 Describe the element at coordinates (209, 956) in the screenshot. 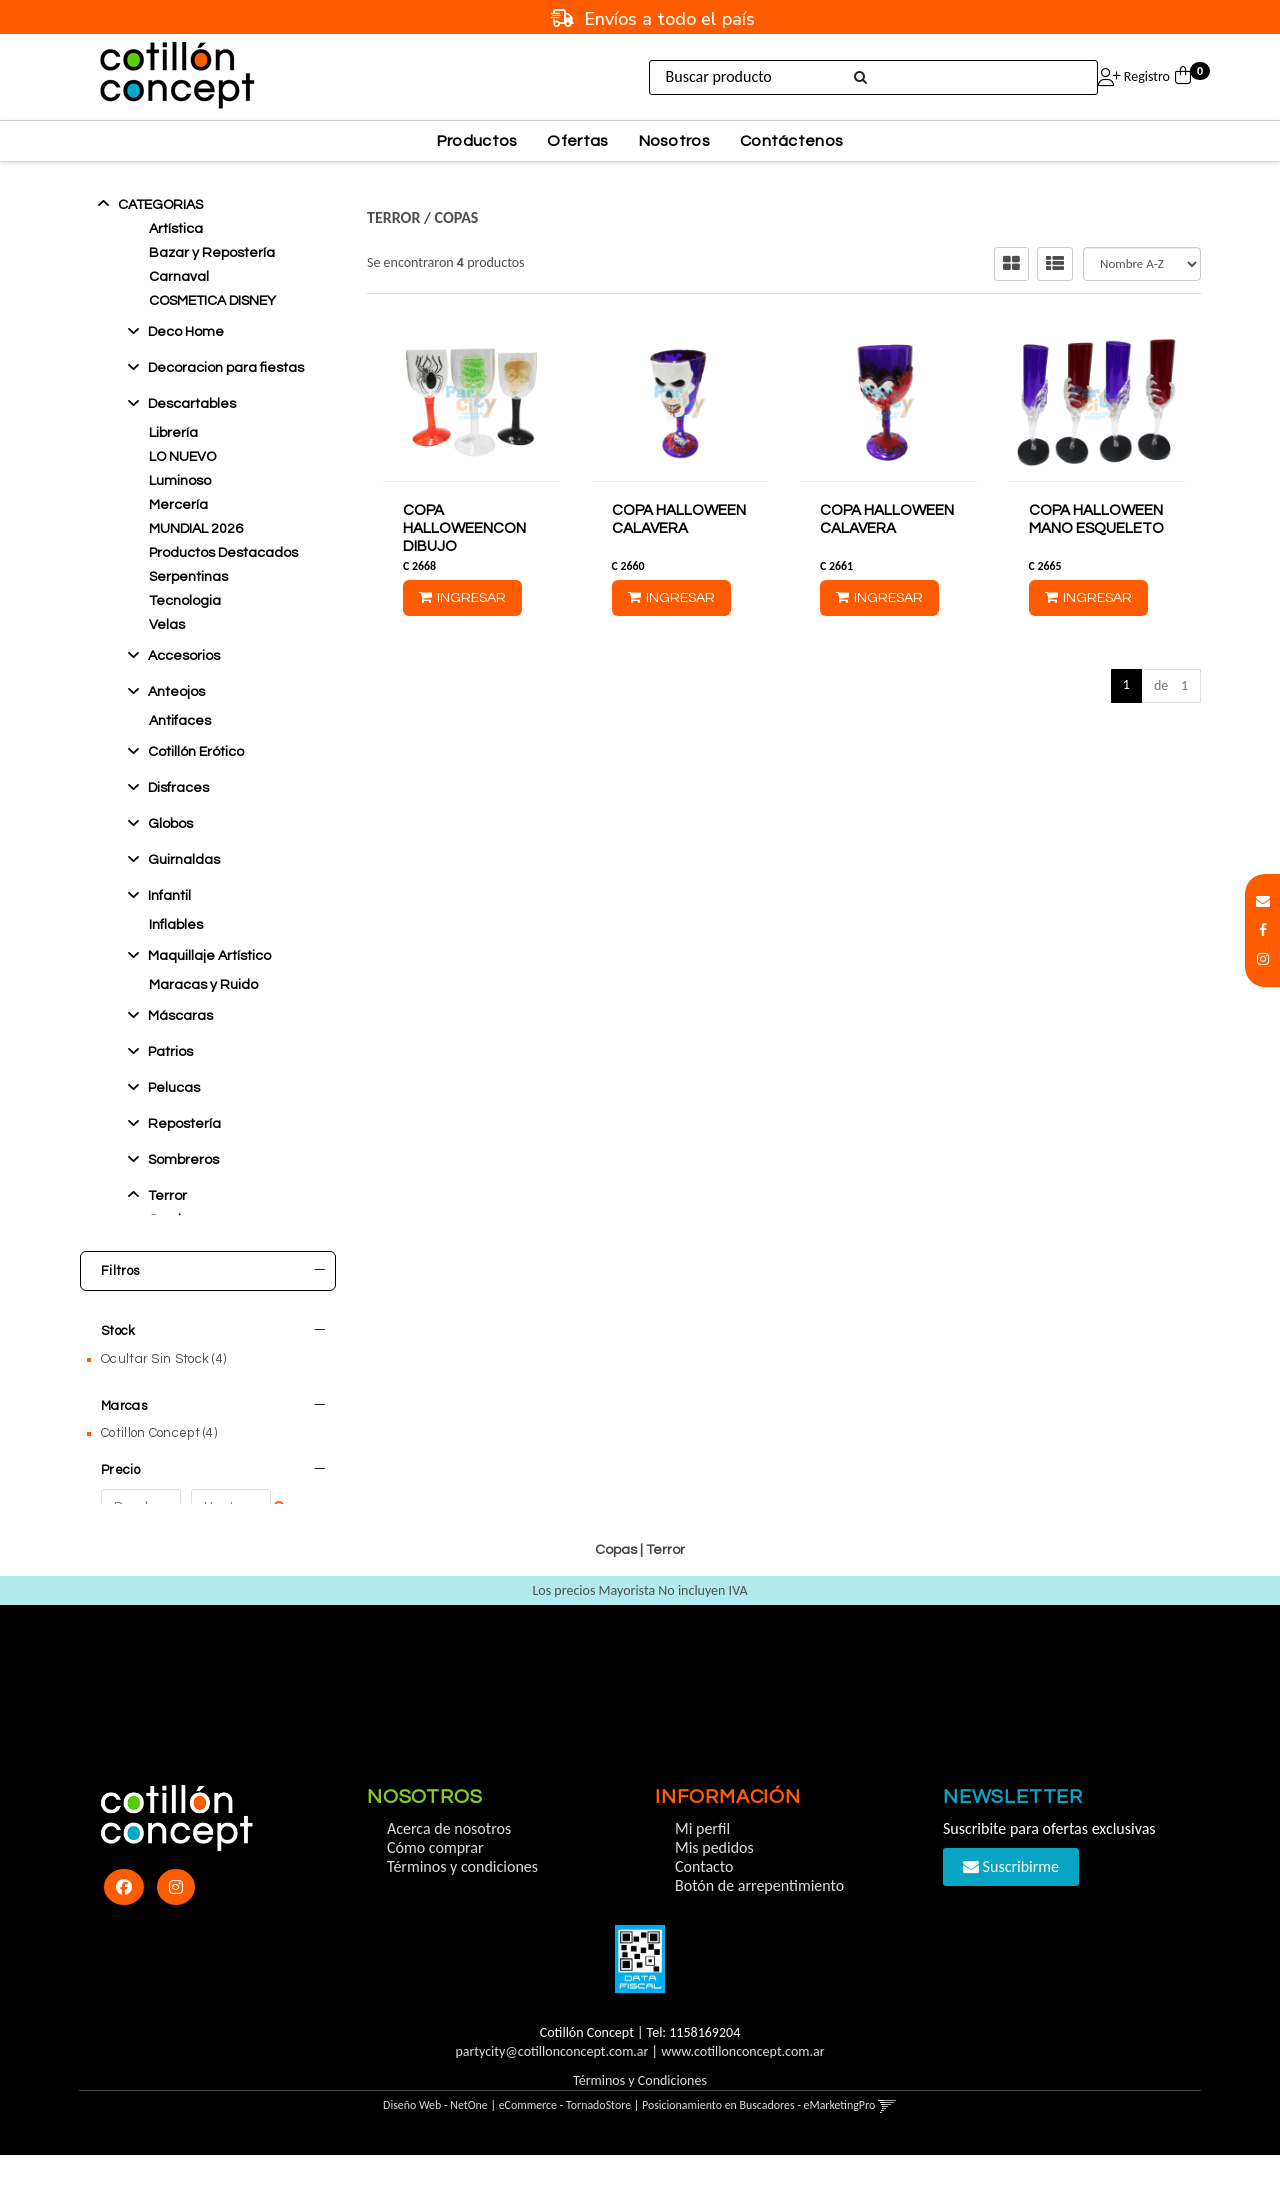

I see `Maquillaje Artístico` at that location.